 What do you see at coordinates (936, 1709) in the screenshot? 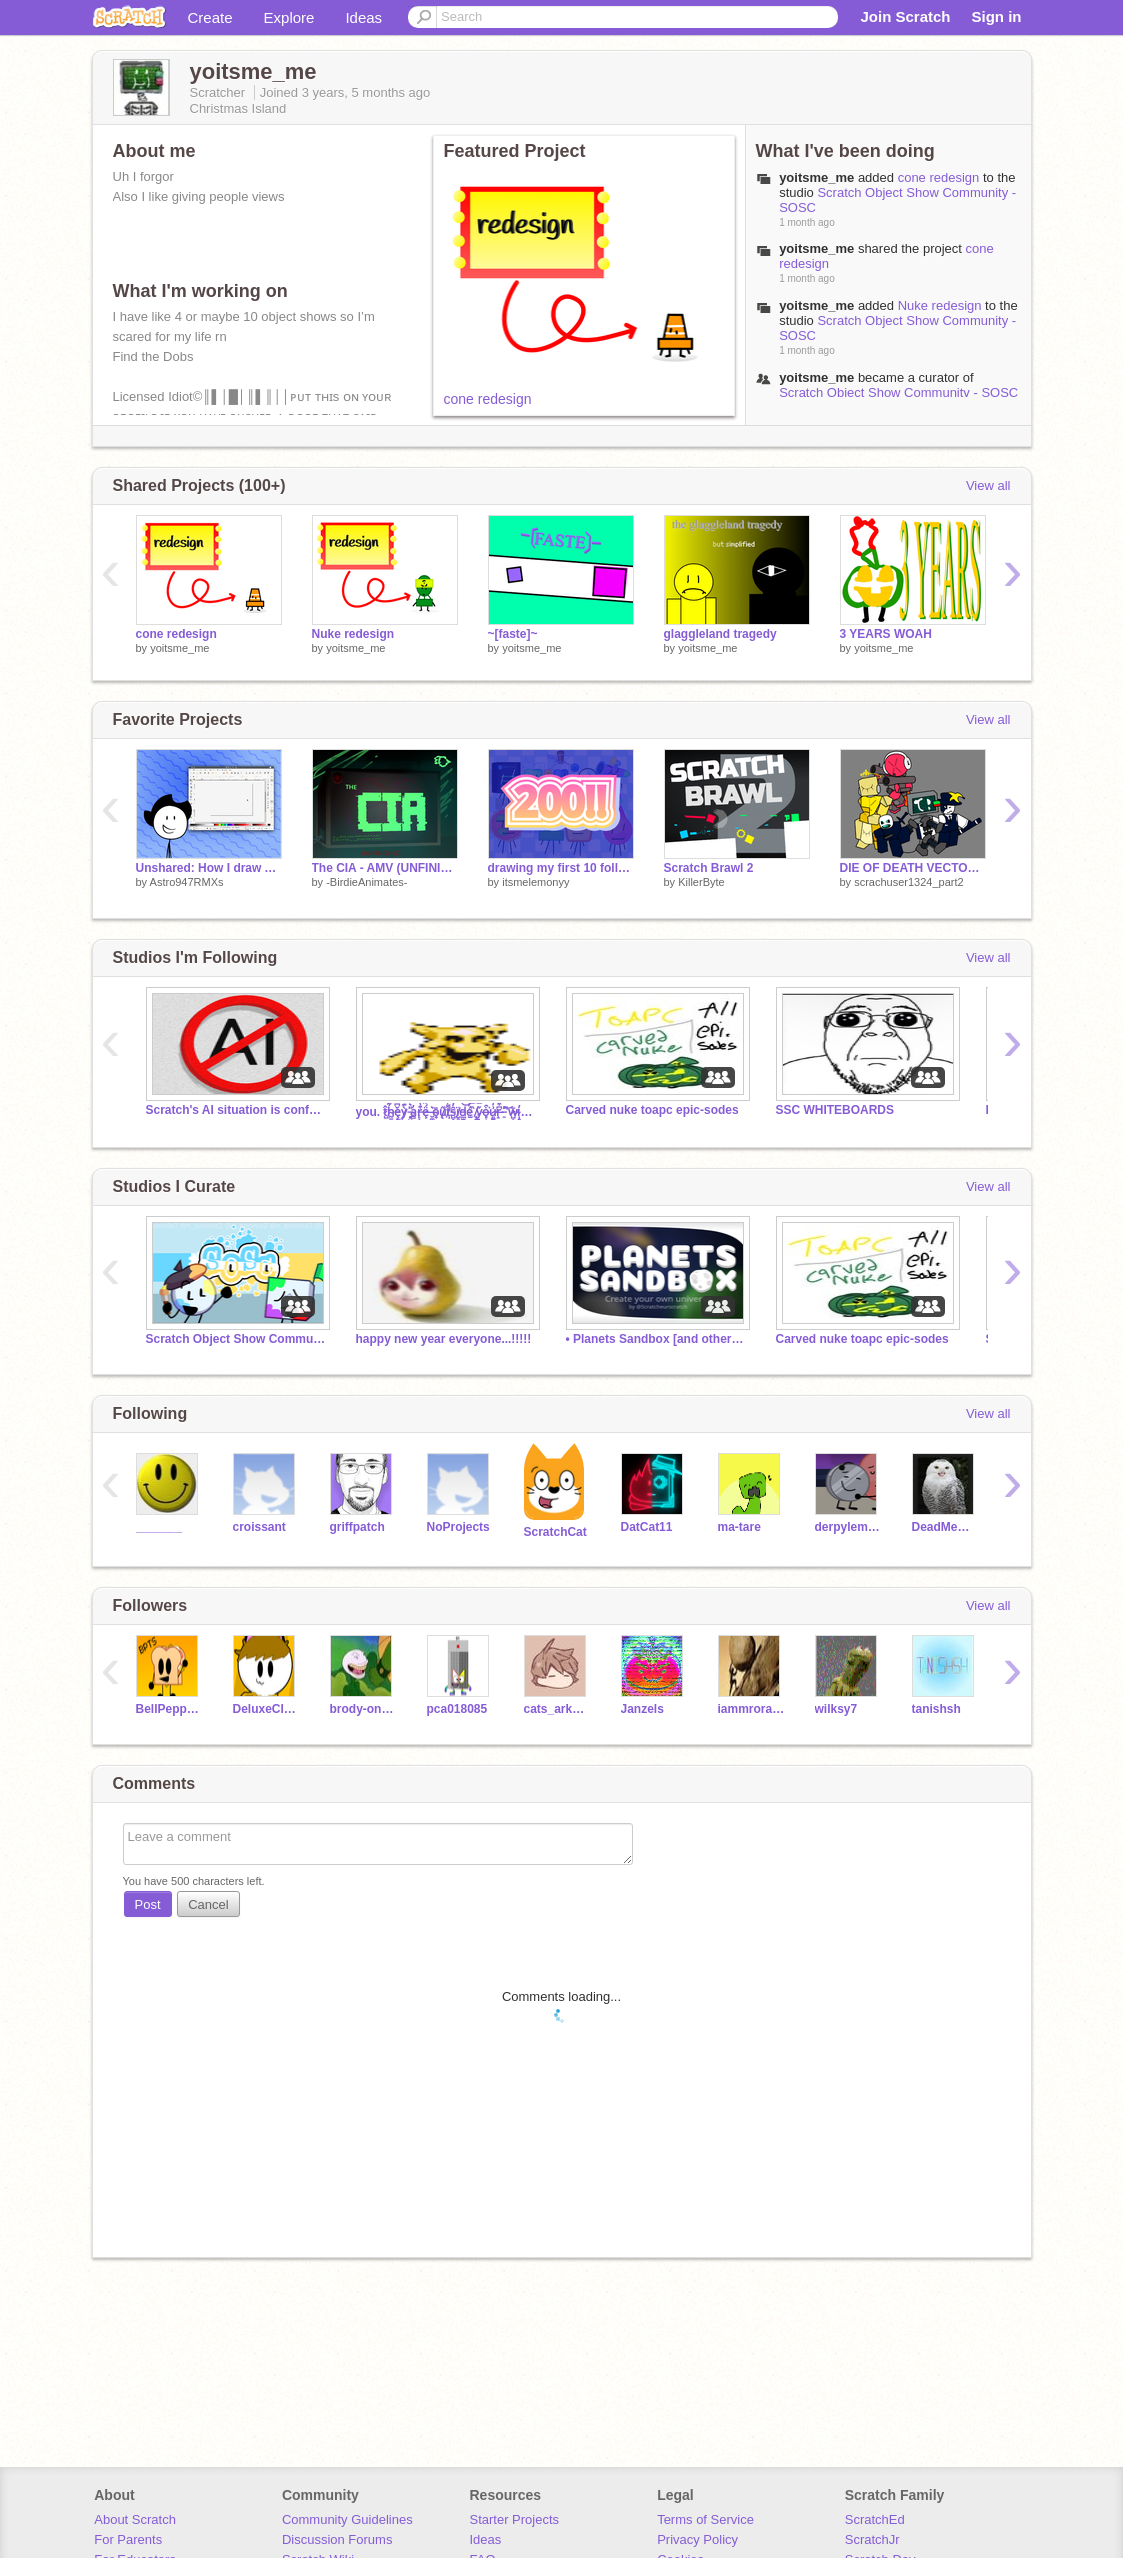
I see `tanishsh` at bounding box center [936, 1709].